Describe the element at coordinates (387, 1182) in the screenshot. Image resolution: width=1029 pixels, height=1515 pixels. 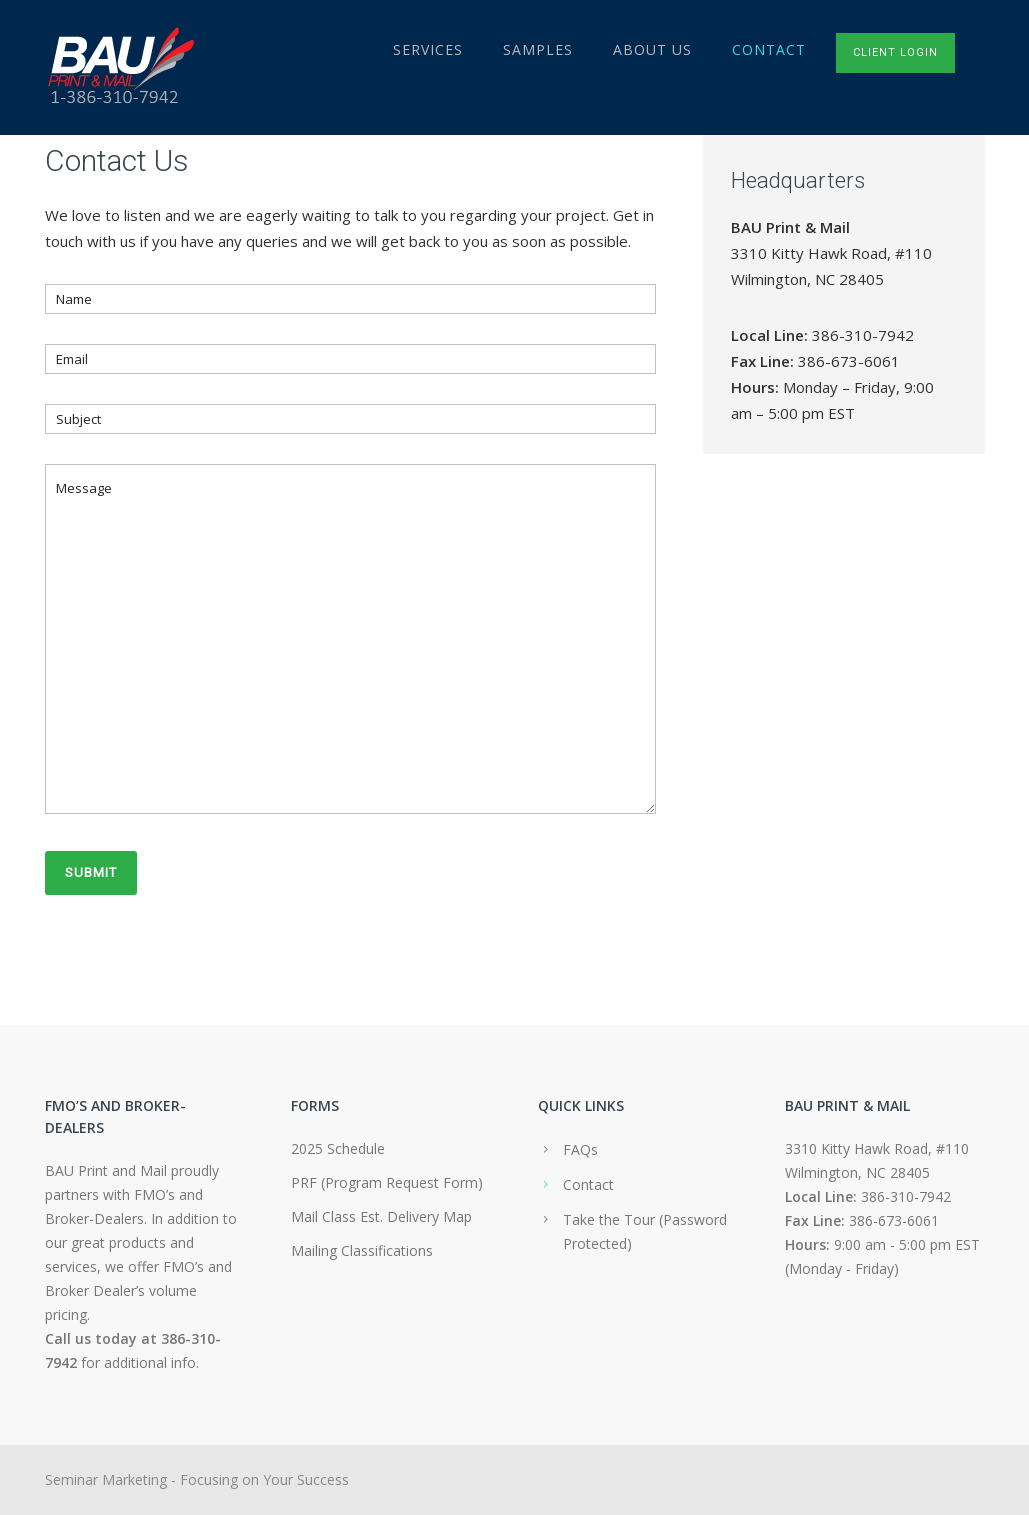
I see `PRF (Program Request Form)` at that location.